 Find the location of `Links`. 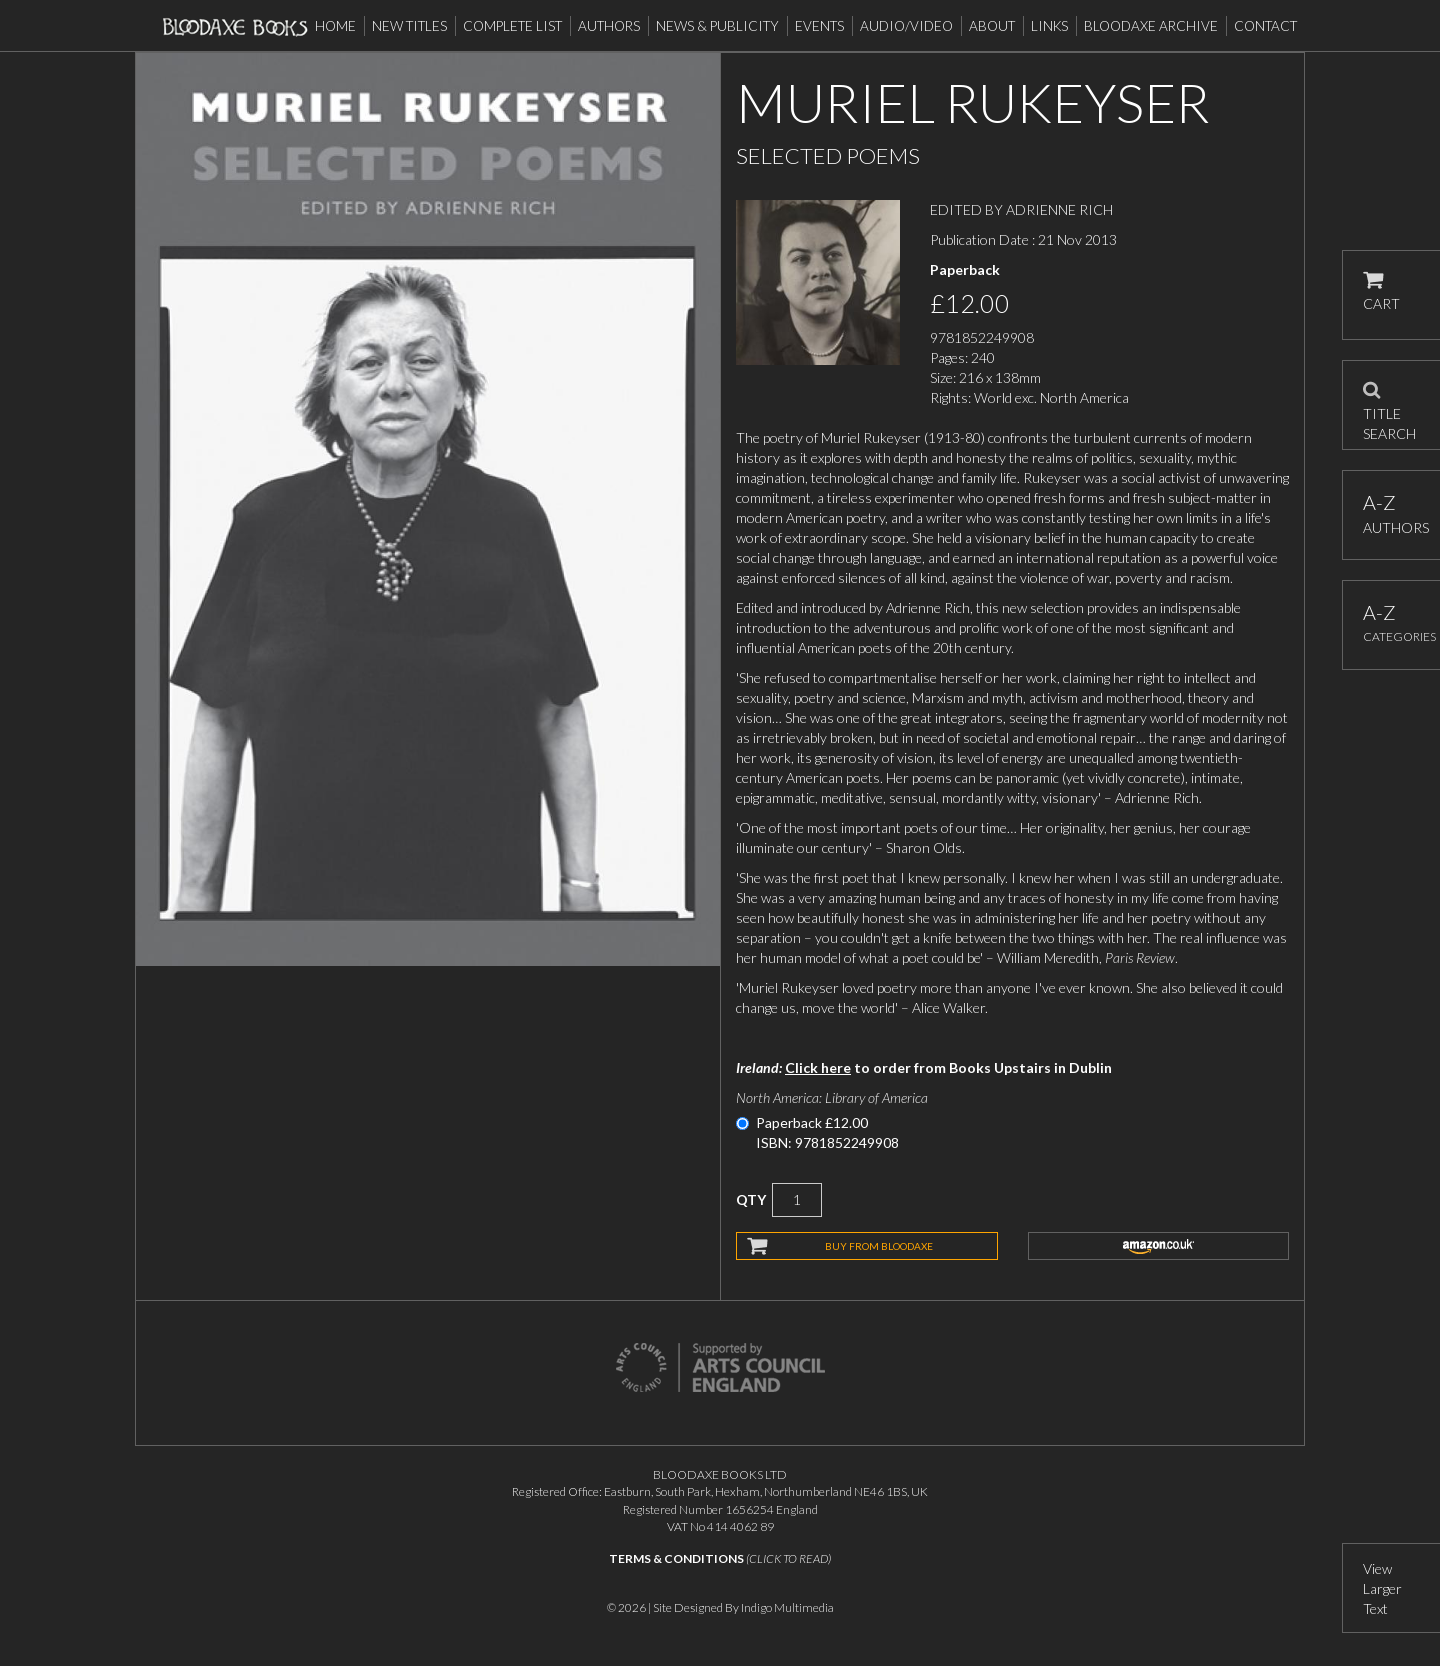

Links is located at coordinates (1049, 26).